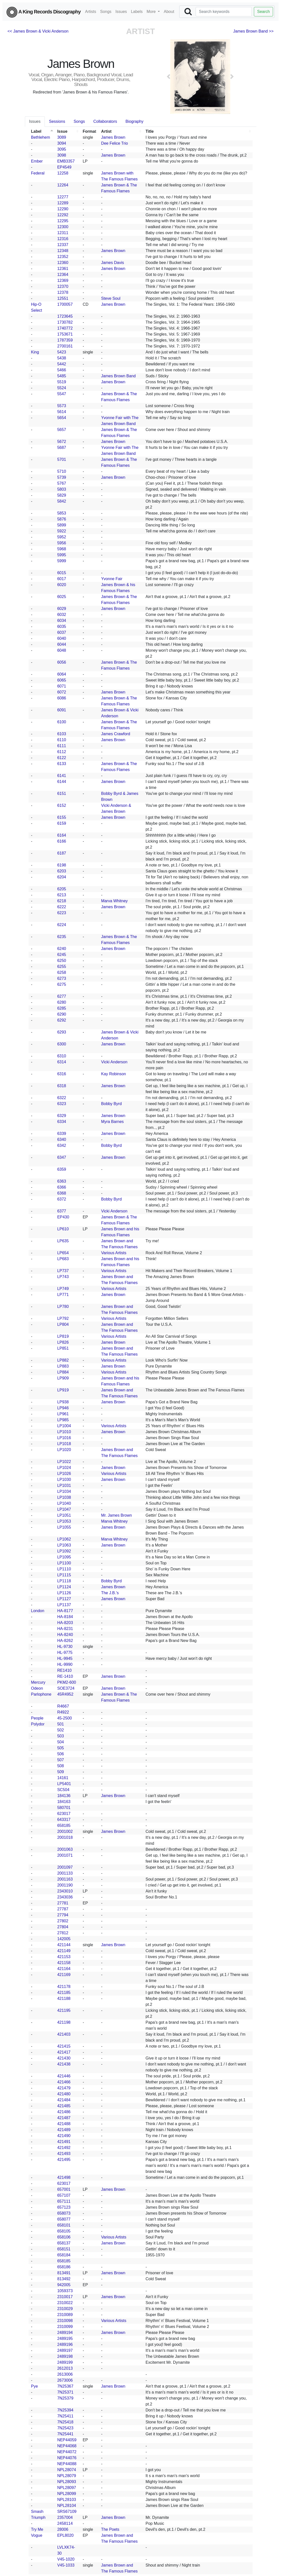  I want to click on 2673006, so click(65, 2380).